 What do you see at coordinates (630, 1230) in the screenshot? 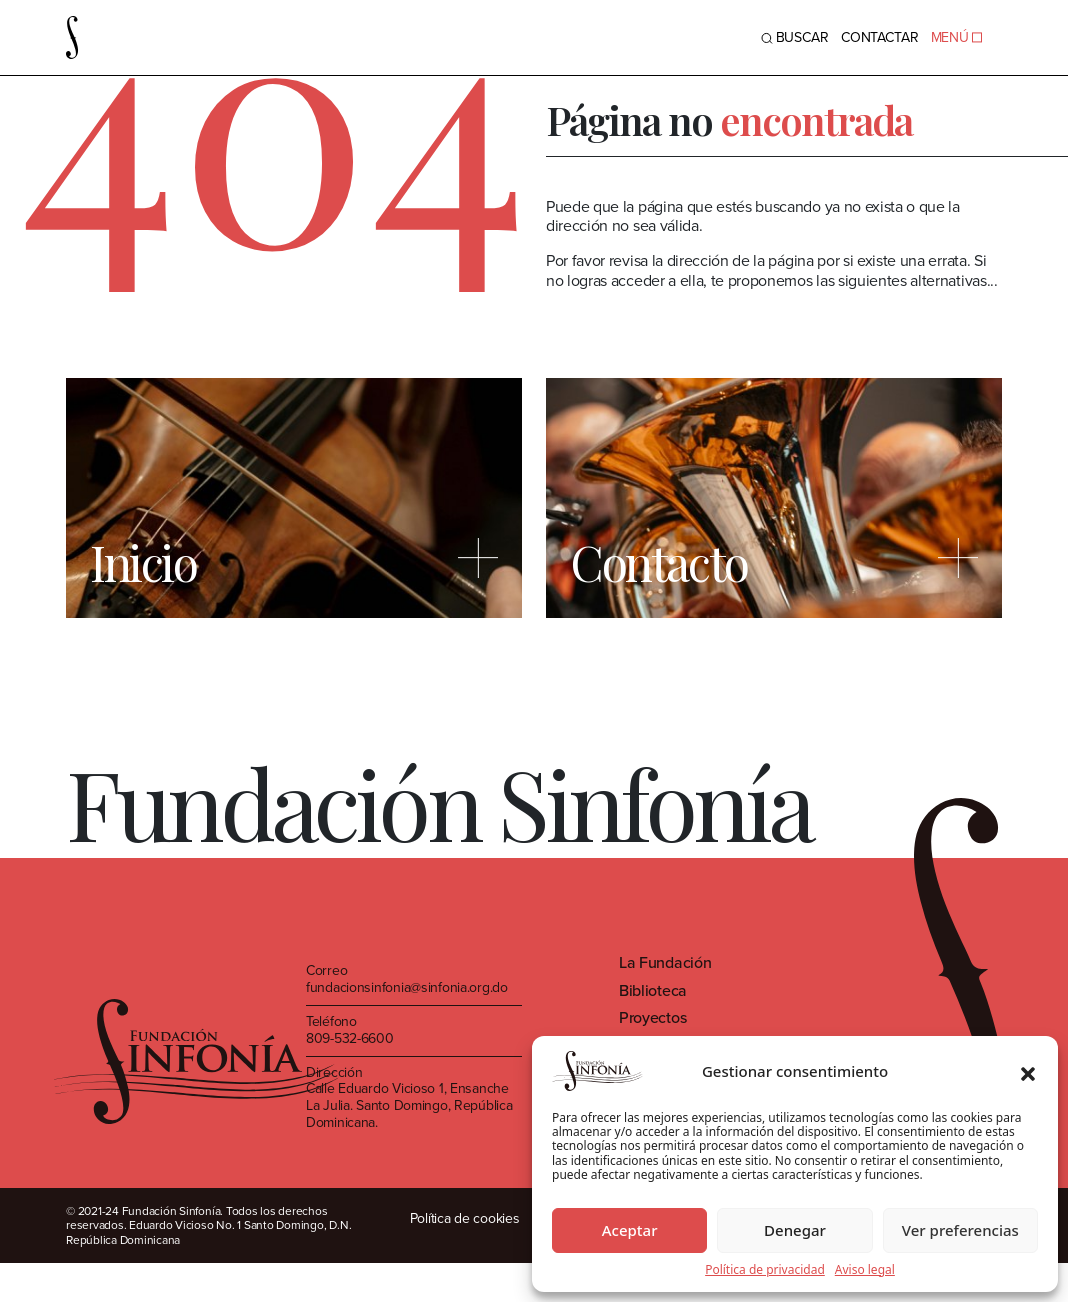
I see `Aceptar` at bounding box center [630, 1230].